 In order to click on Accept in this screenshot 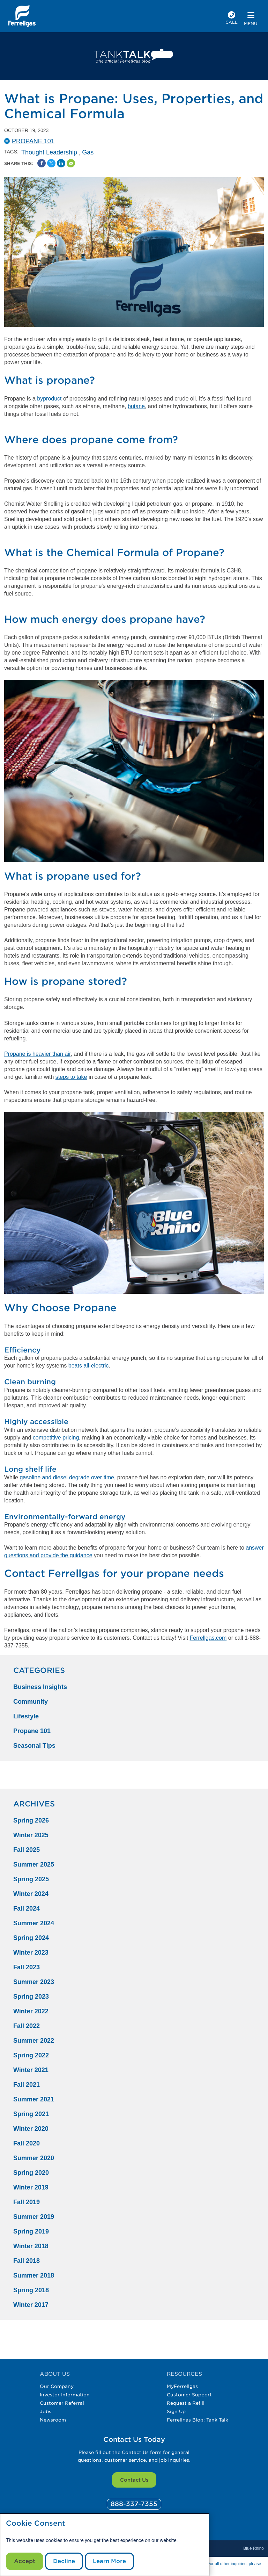, I will do `click(24, 2561)`.